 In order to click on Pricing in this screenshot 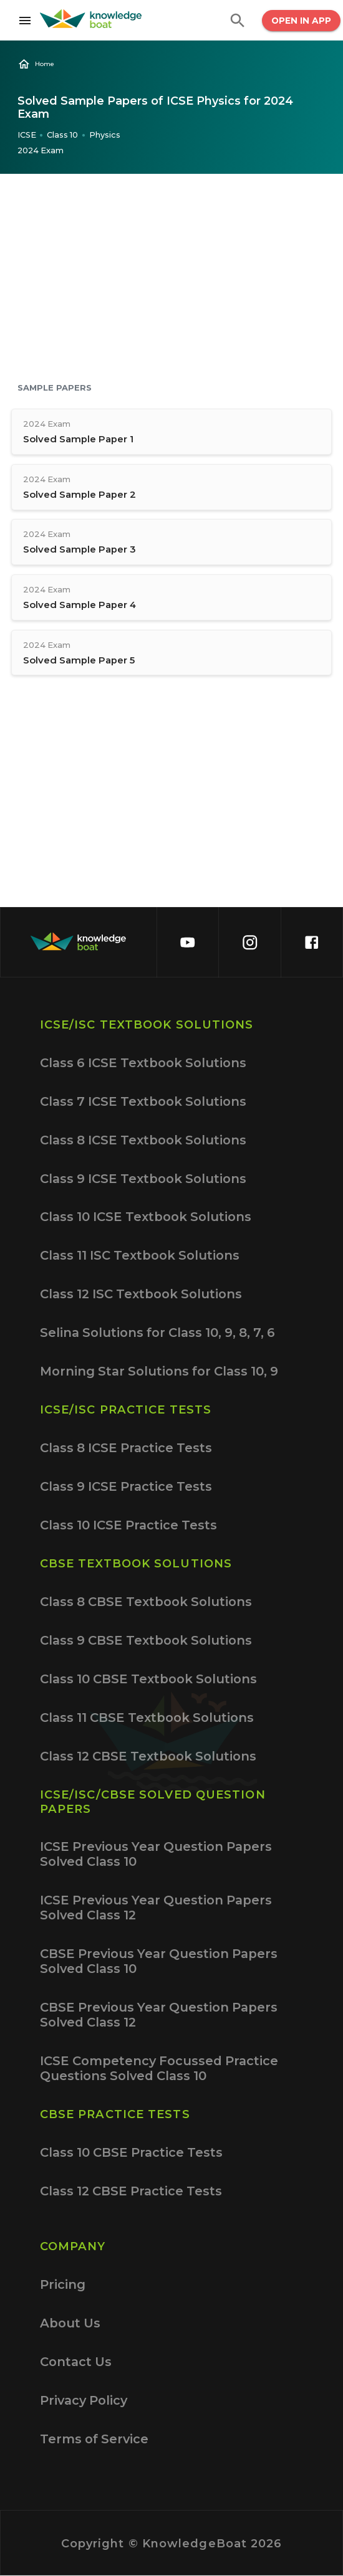, I will do `click(62, 2284)`.